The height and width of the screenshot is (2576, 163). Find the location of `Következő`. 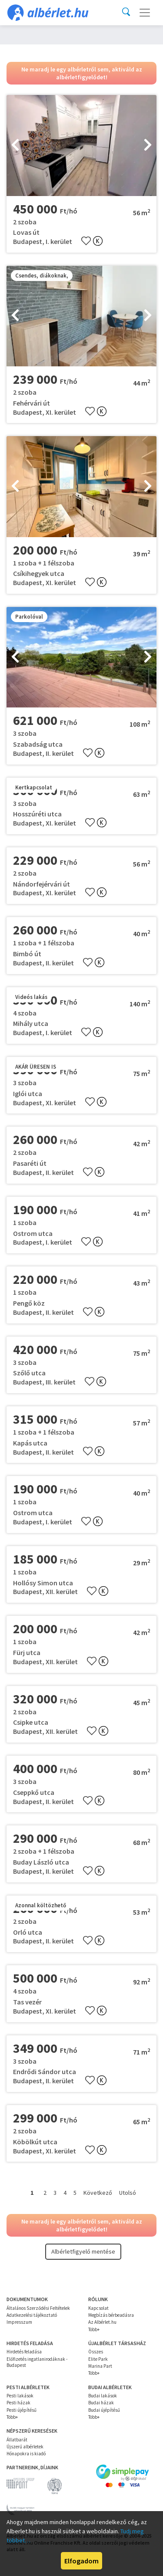

Következő is located at coordinates (97, 2193).